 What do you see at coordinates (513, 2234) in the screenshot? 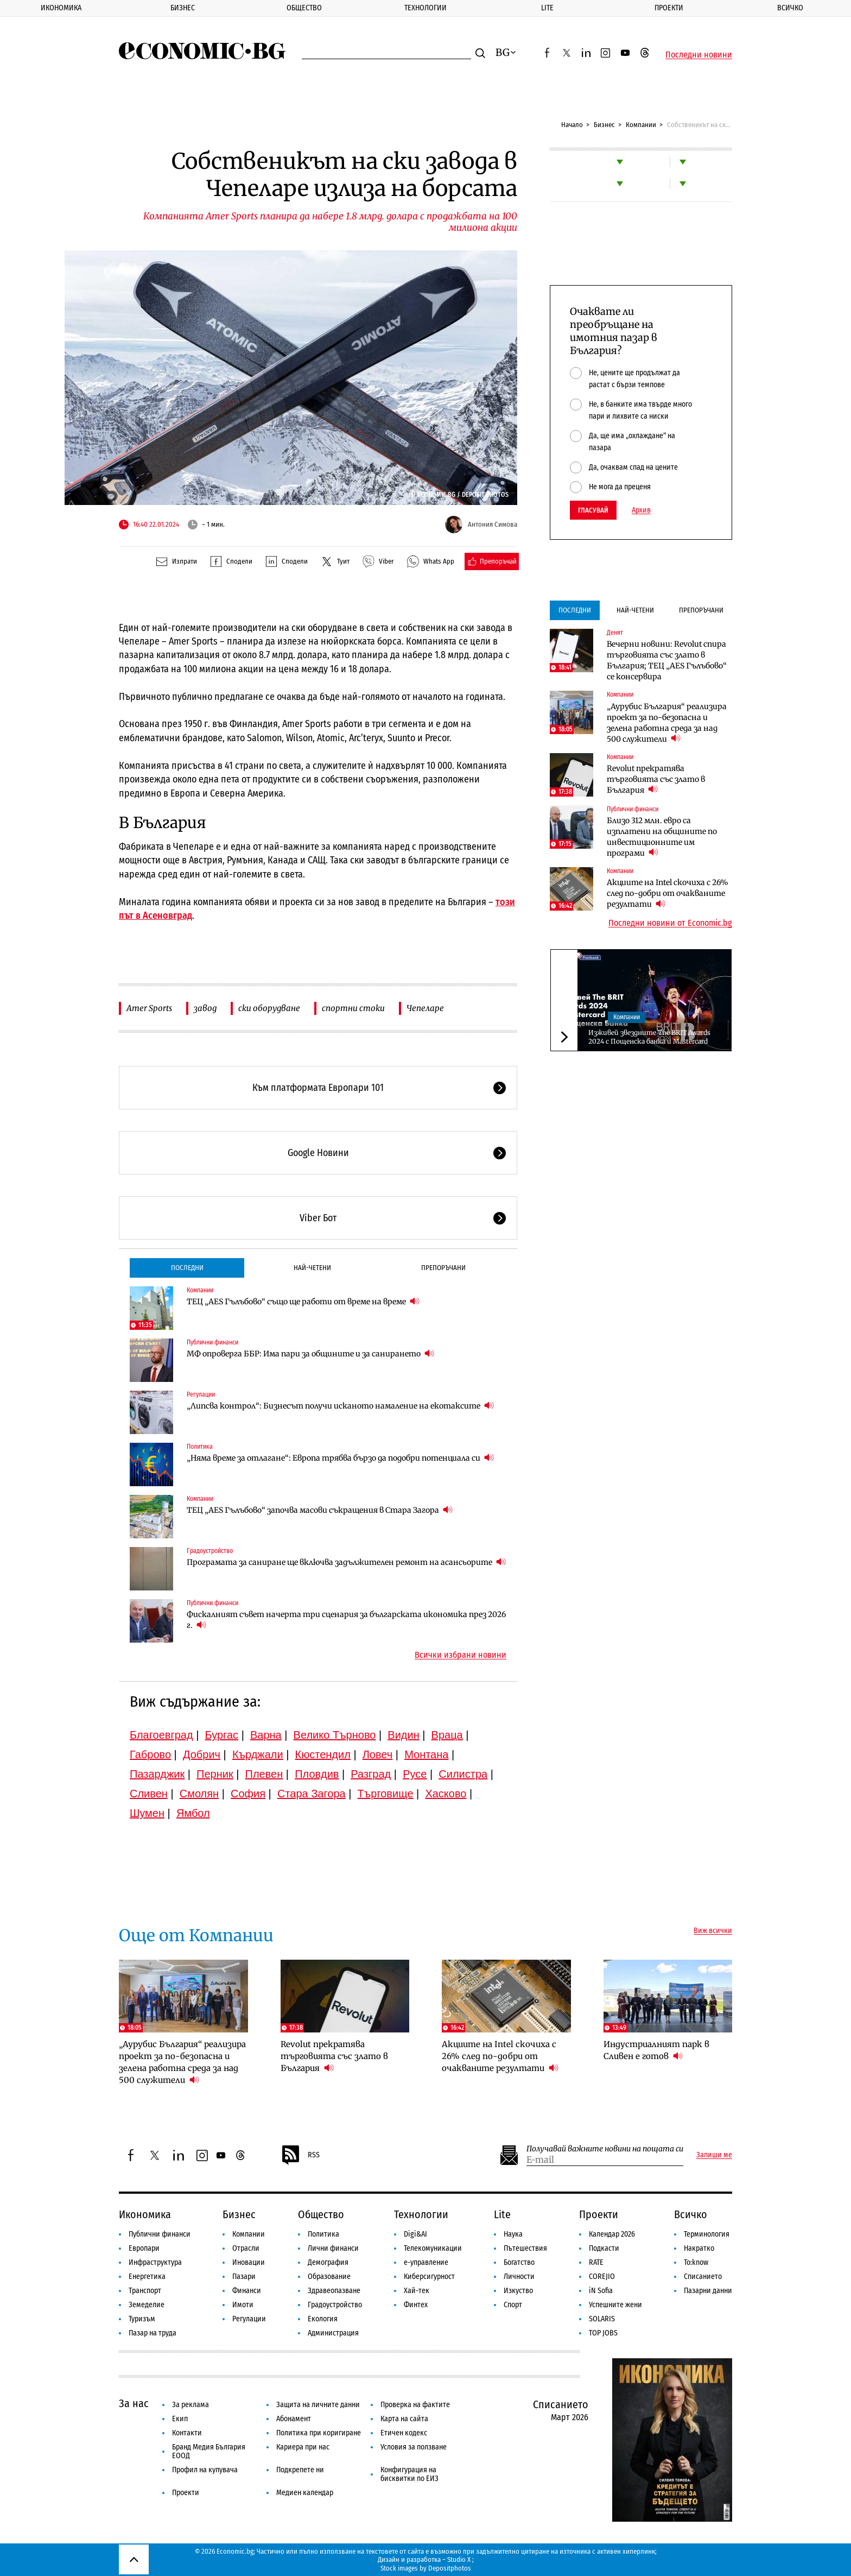
I see `Наука` at bounding box center [513, 2234].